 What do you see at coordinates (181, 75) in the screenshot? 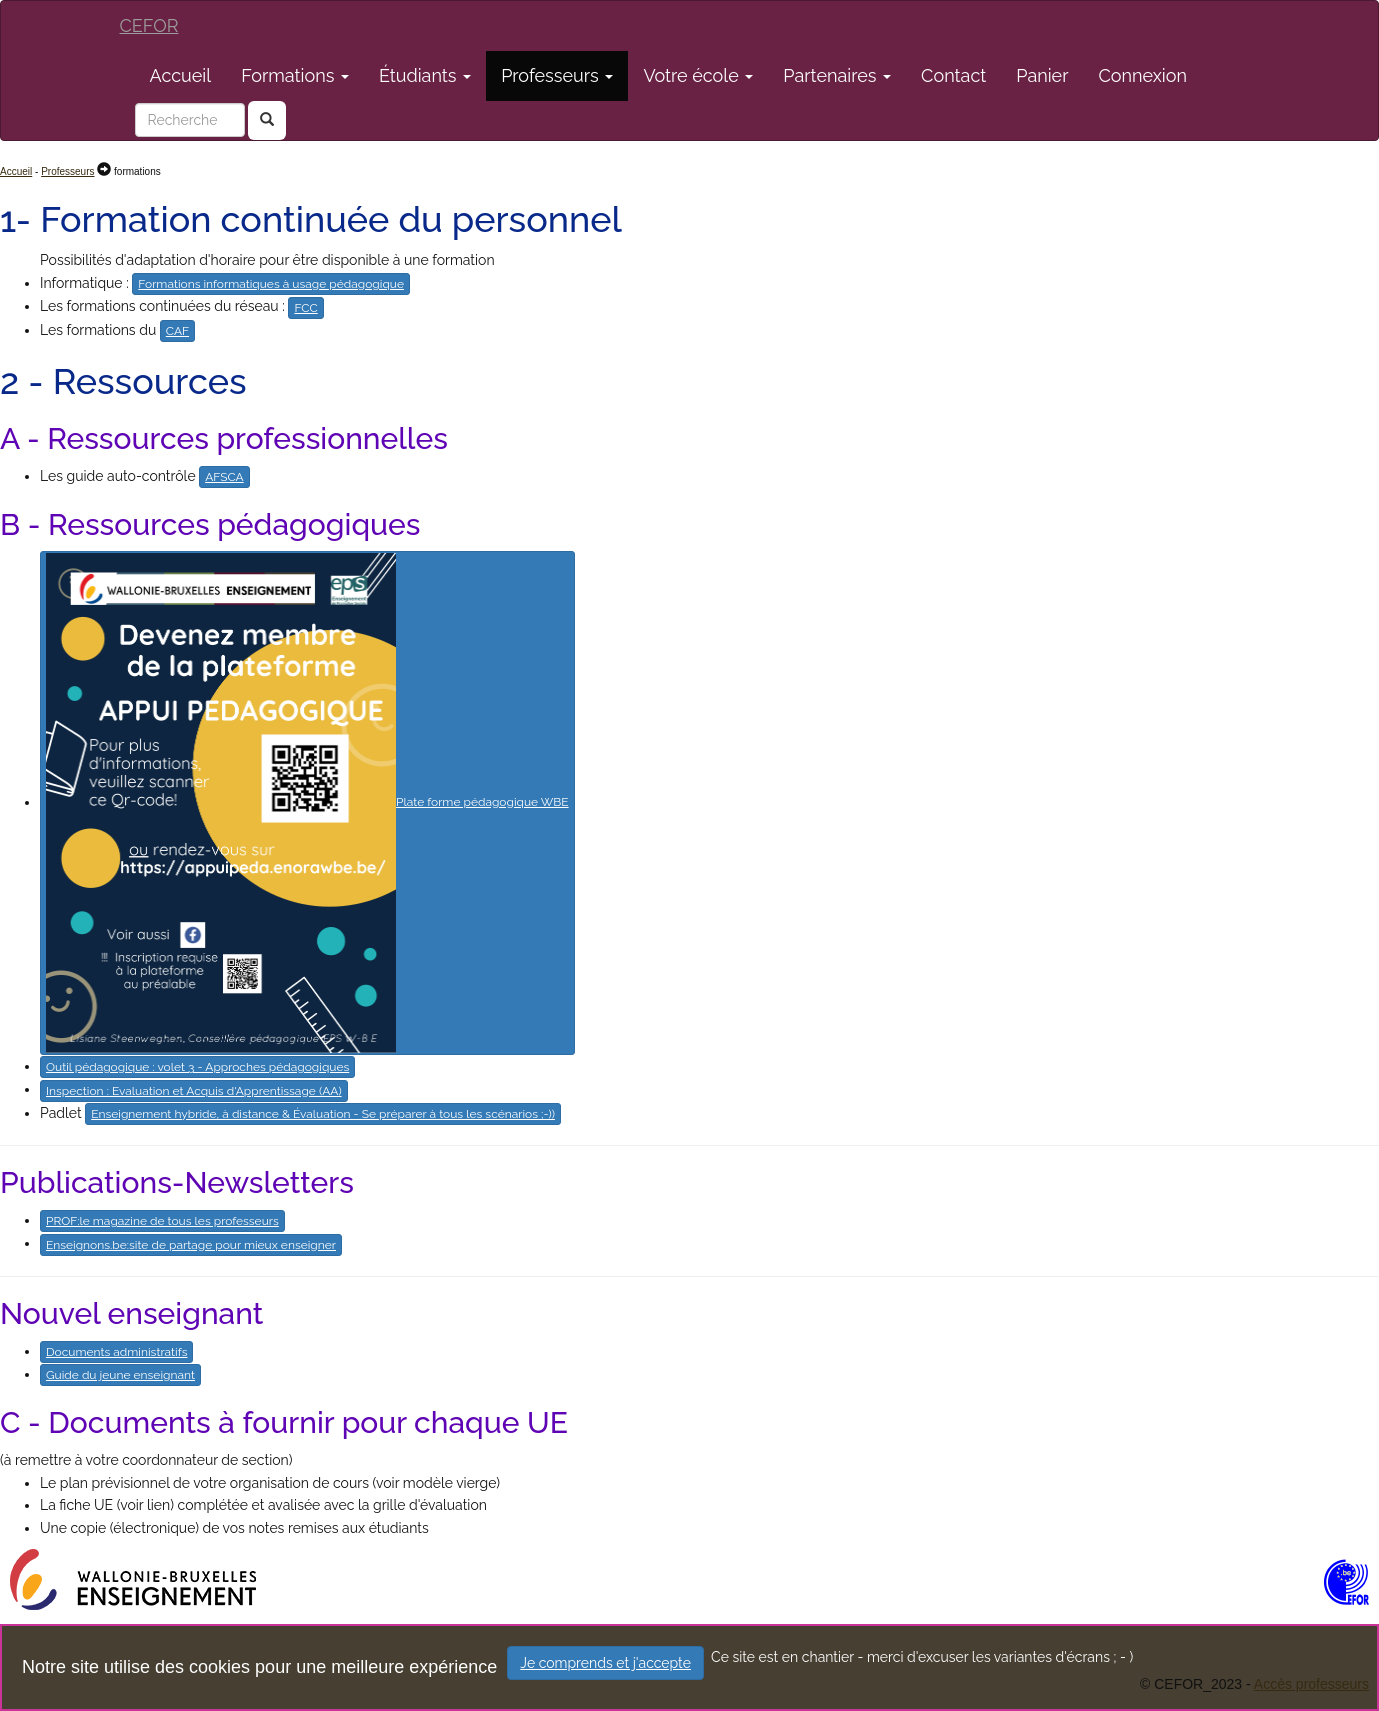
I see `Accueil` at bounding box center [181, 75].